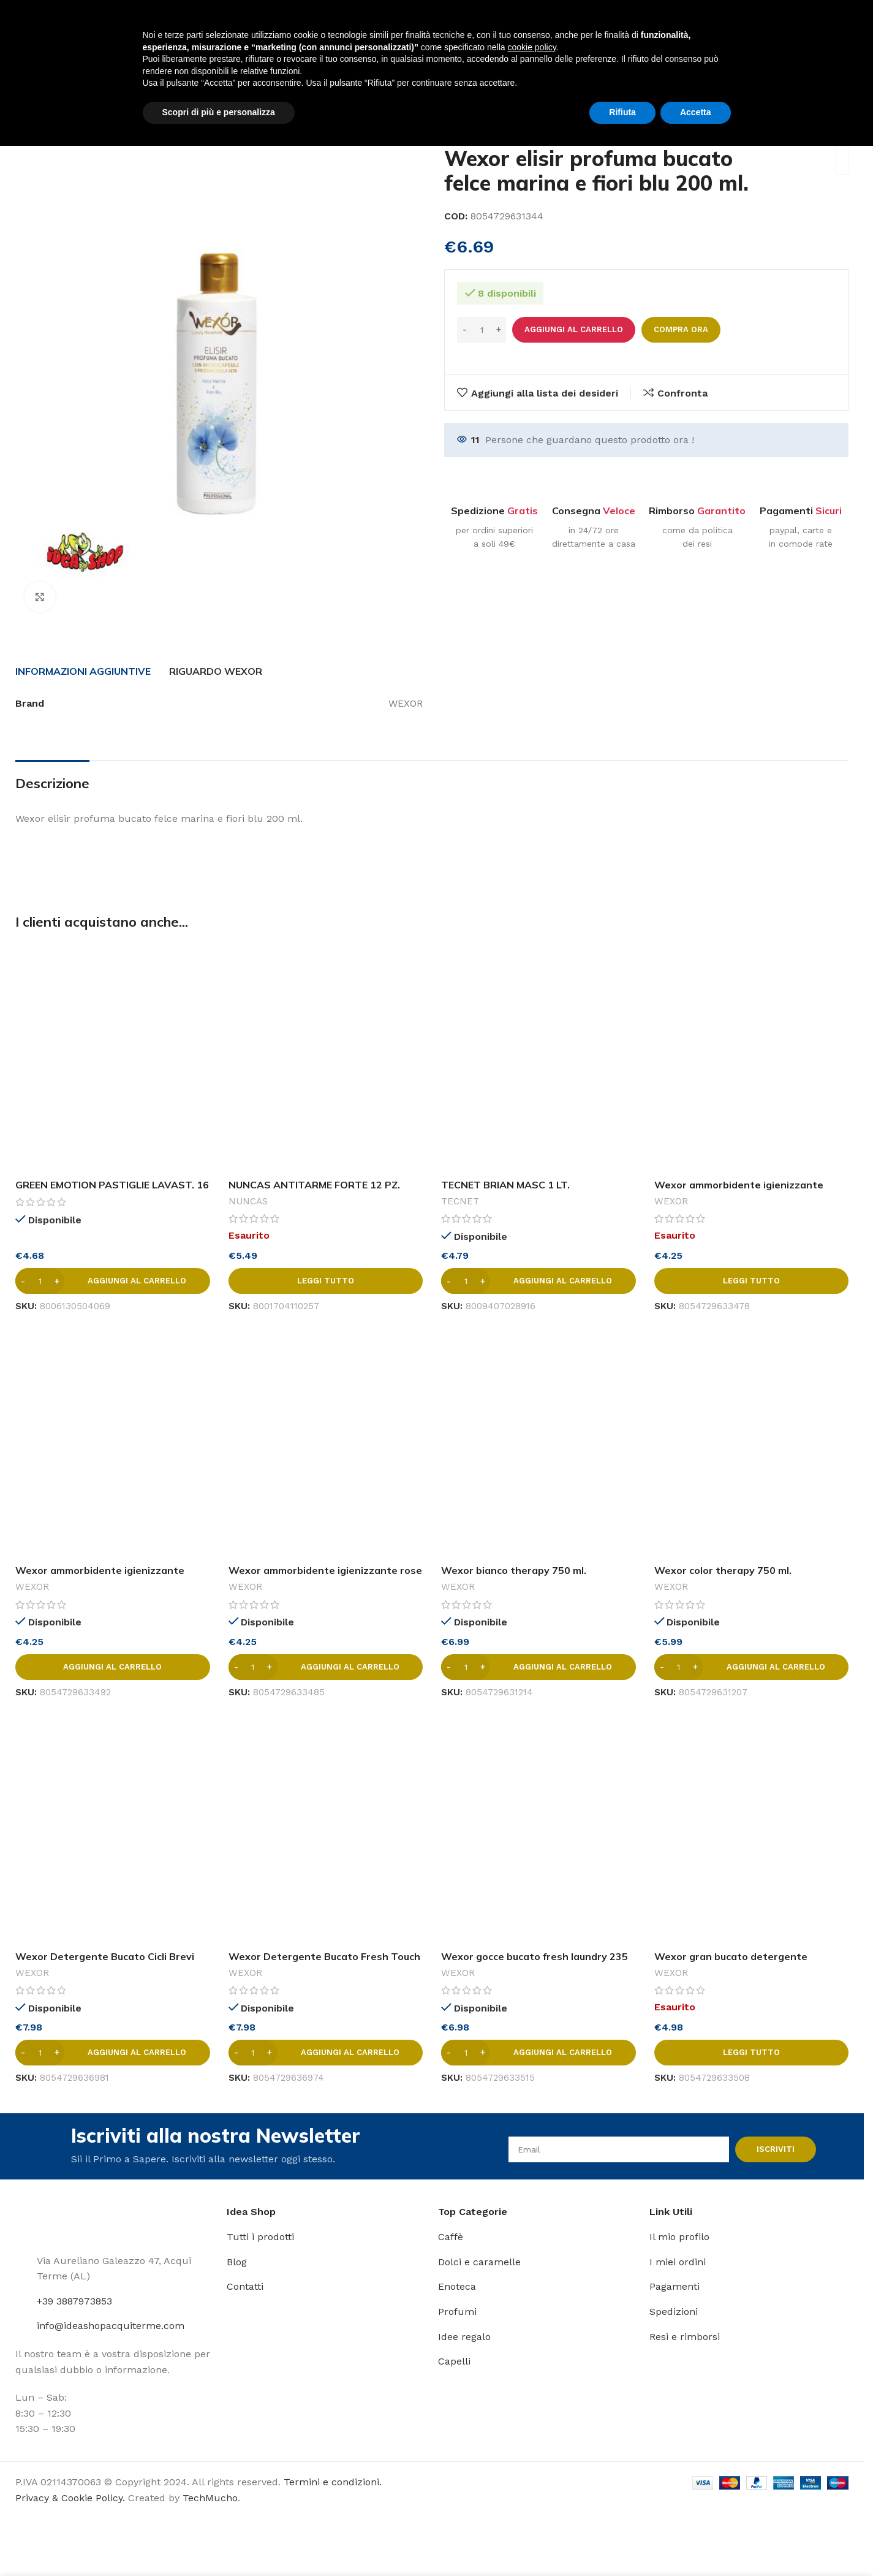 This screenshot has width=873, height=2576. Describe the element at coordinates (100, 118) in the screenshot. I see `Detersivi e pulizia` at that location.